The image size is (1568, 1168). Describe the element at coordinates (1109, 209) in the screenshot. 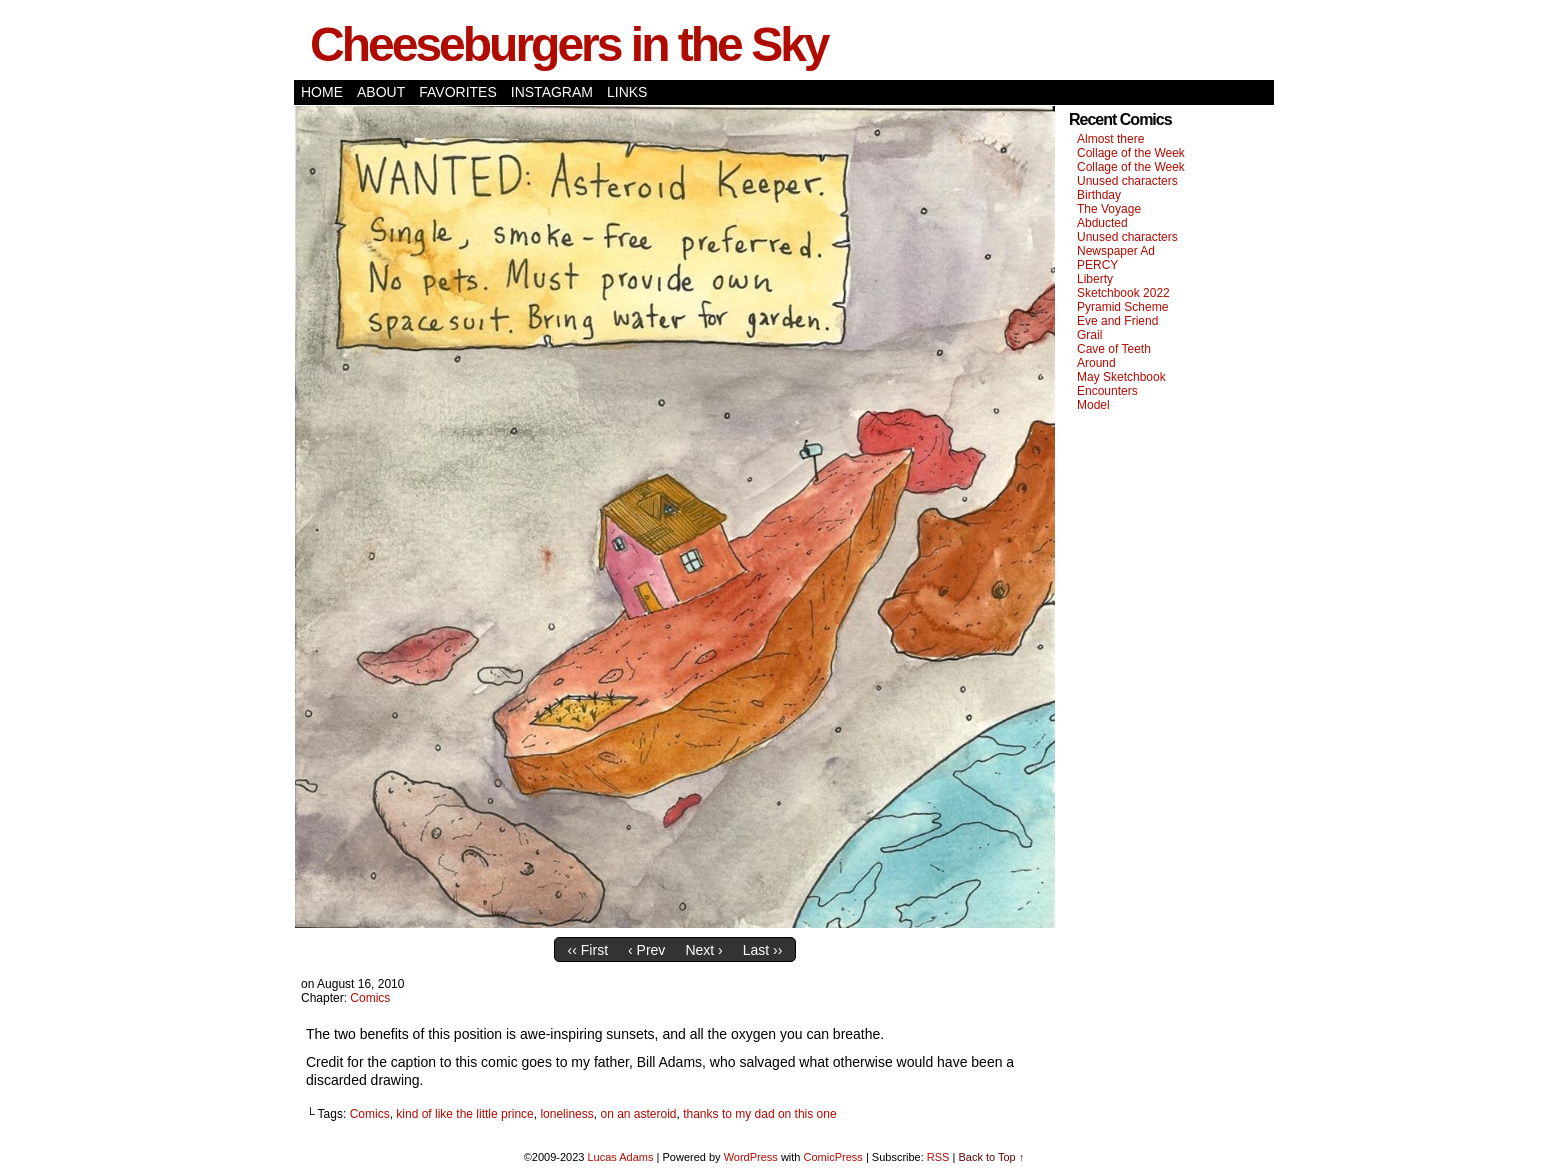

I see `The Voyage` at that location.